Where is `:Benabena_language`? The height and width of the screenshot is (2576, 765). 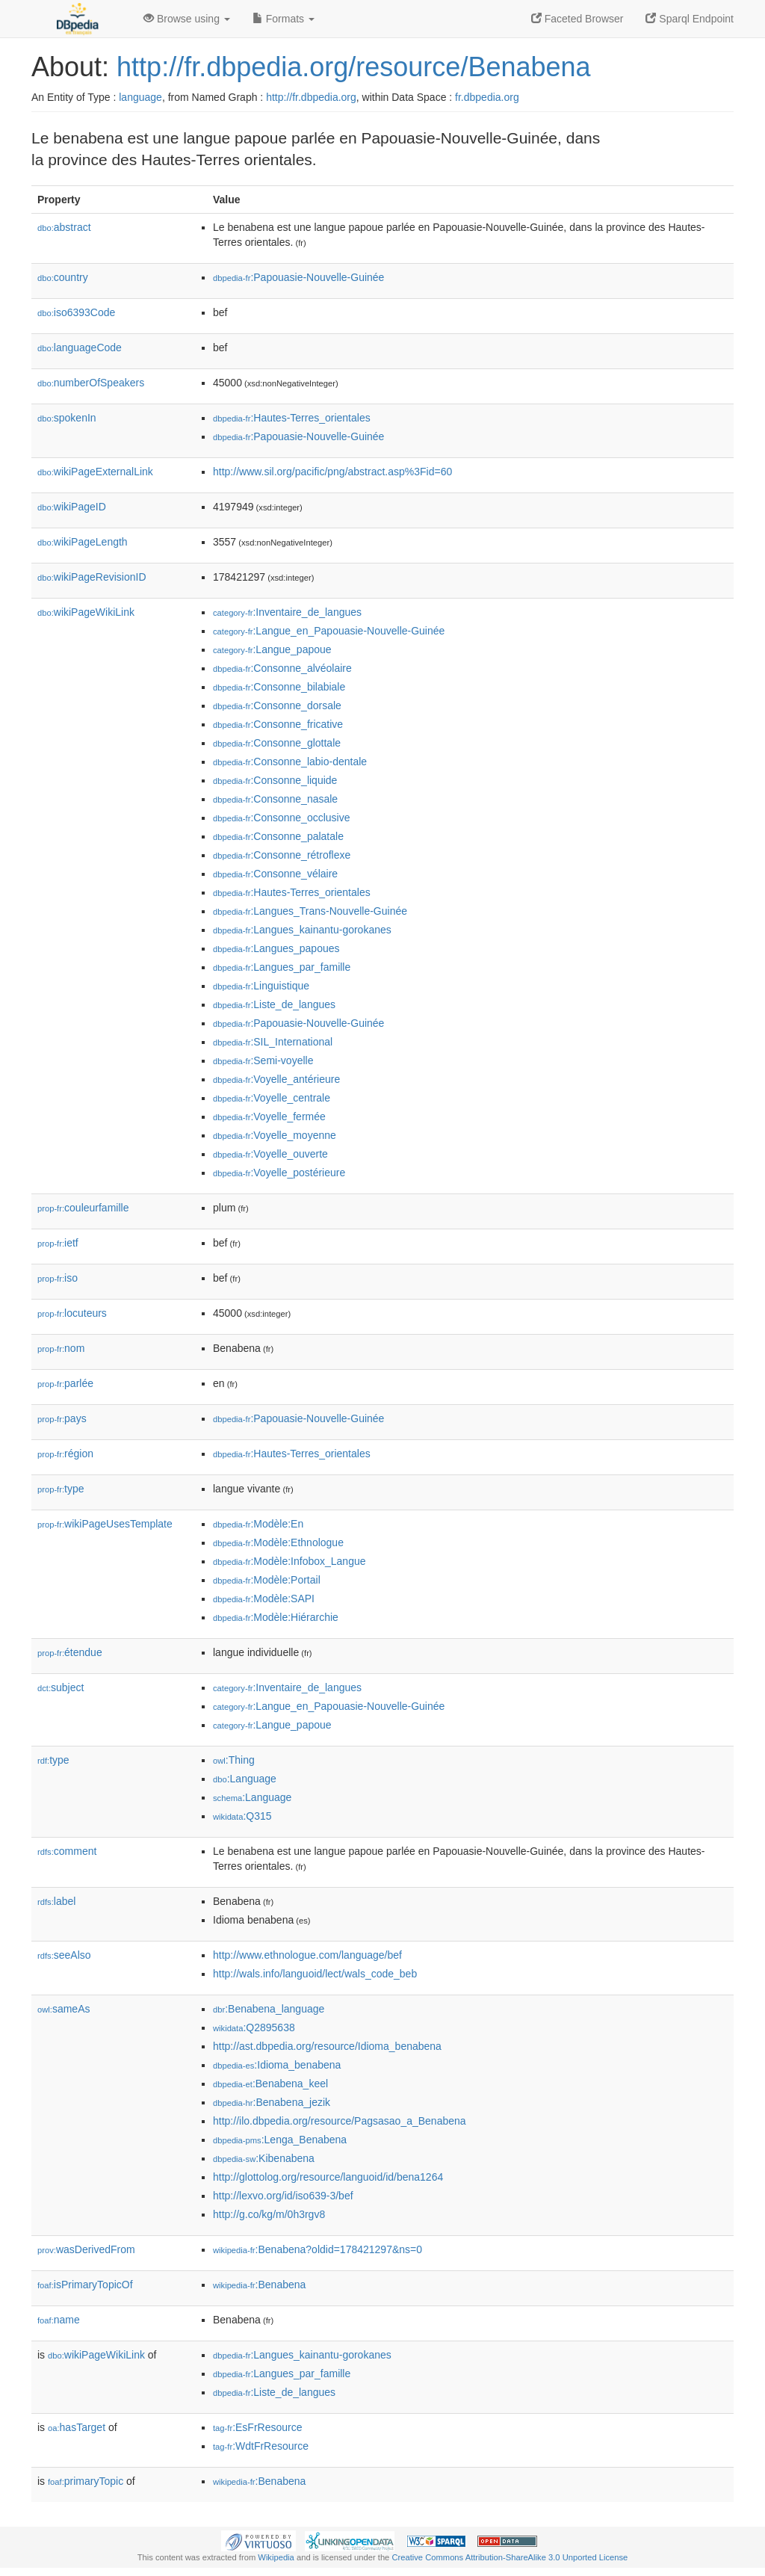 :Benabena_language is located at coordinates (268, 2009).